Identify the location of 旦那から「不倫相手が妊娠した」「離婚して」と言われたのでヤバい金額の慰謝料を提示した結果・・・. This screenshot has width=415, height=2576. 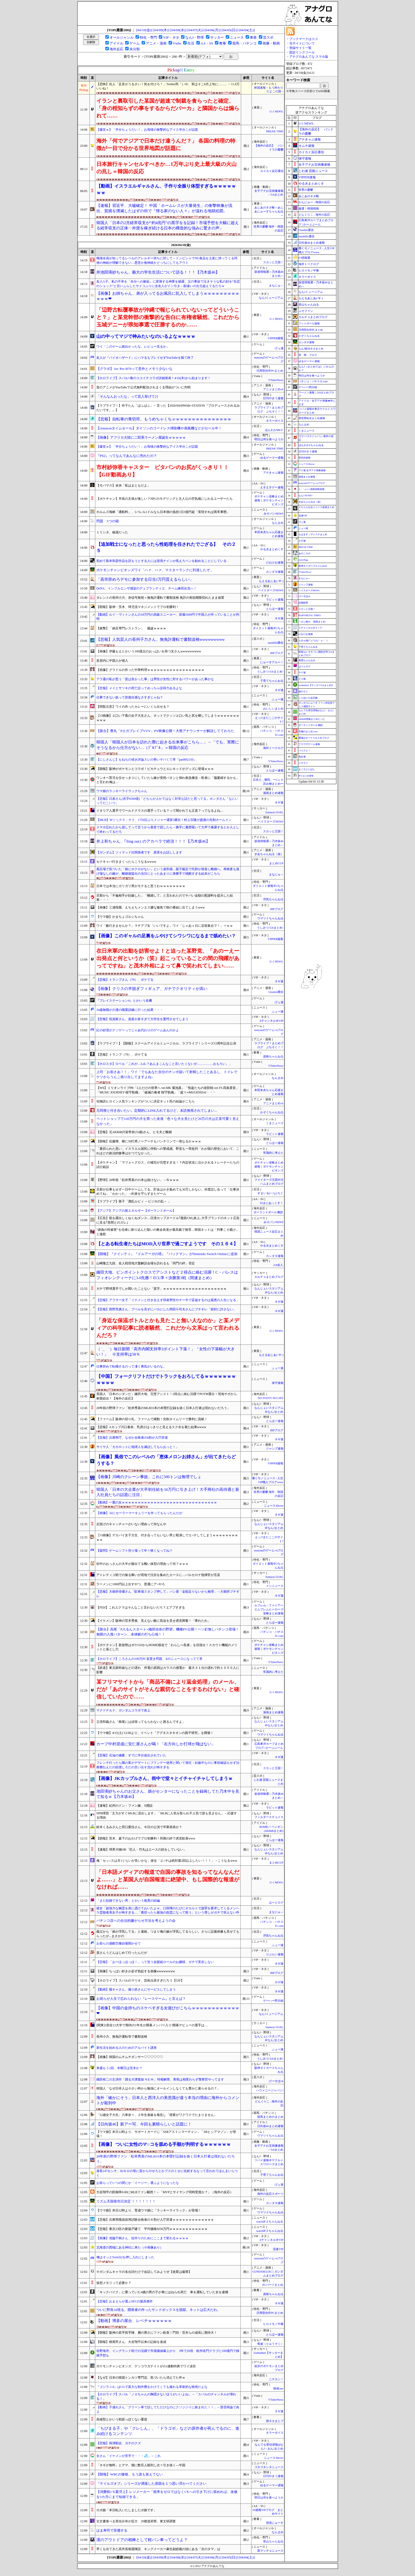
(164, 898).